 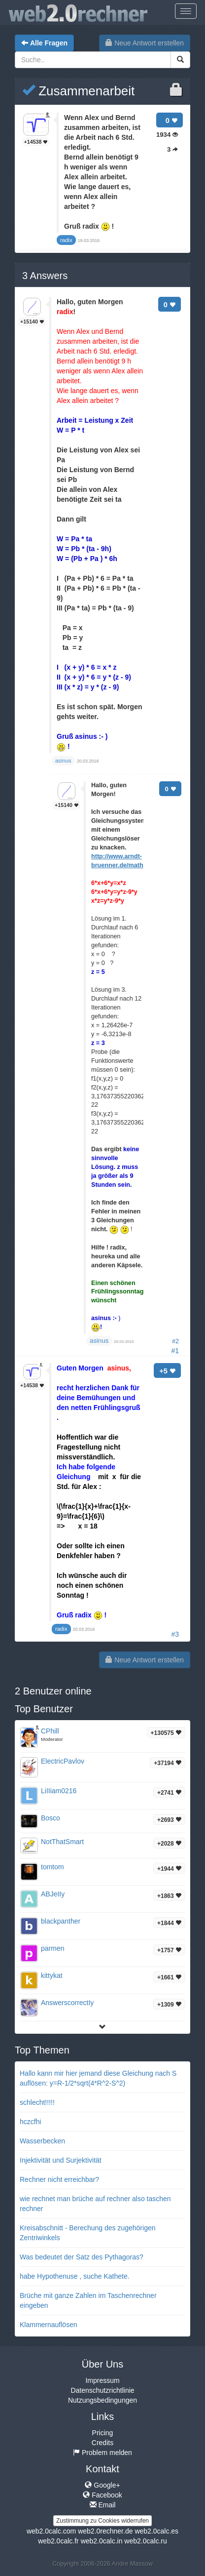 What do you see at coordinates (61, 2160) in the screenshot?
I see `Injektivität und Surjektivität` at bounding box center [61, 2160].